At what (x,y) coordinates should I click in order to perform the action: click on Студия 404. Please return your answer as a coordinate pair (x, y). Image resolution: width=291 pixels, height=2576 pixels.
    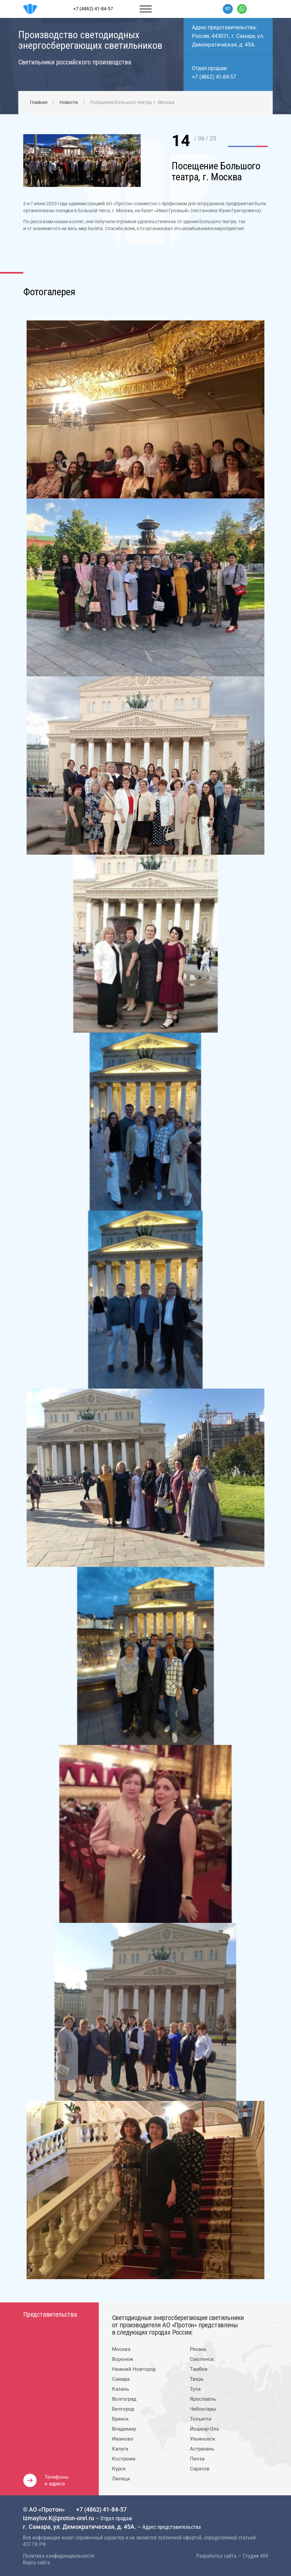
    Looking at the image, I should click on (255, 2556).